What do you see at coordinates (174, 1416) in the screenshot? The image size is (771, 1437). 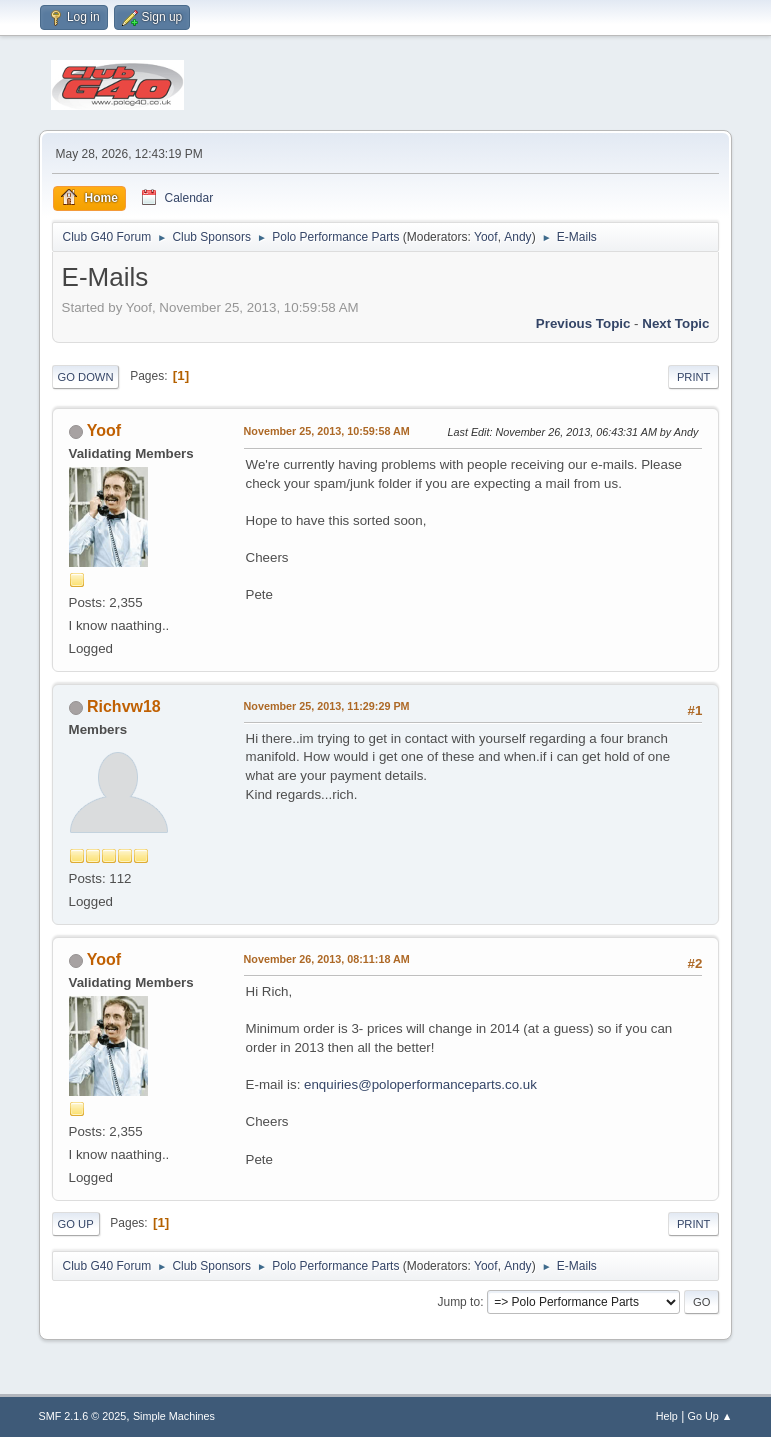 I see `Simple Machines` at bounding box center [174, 1416].